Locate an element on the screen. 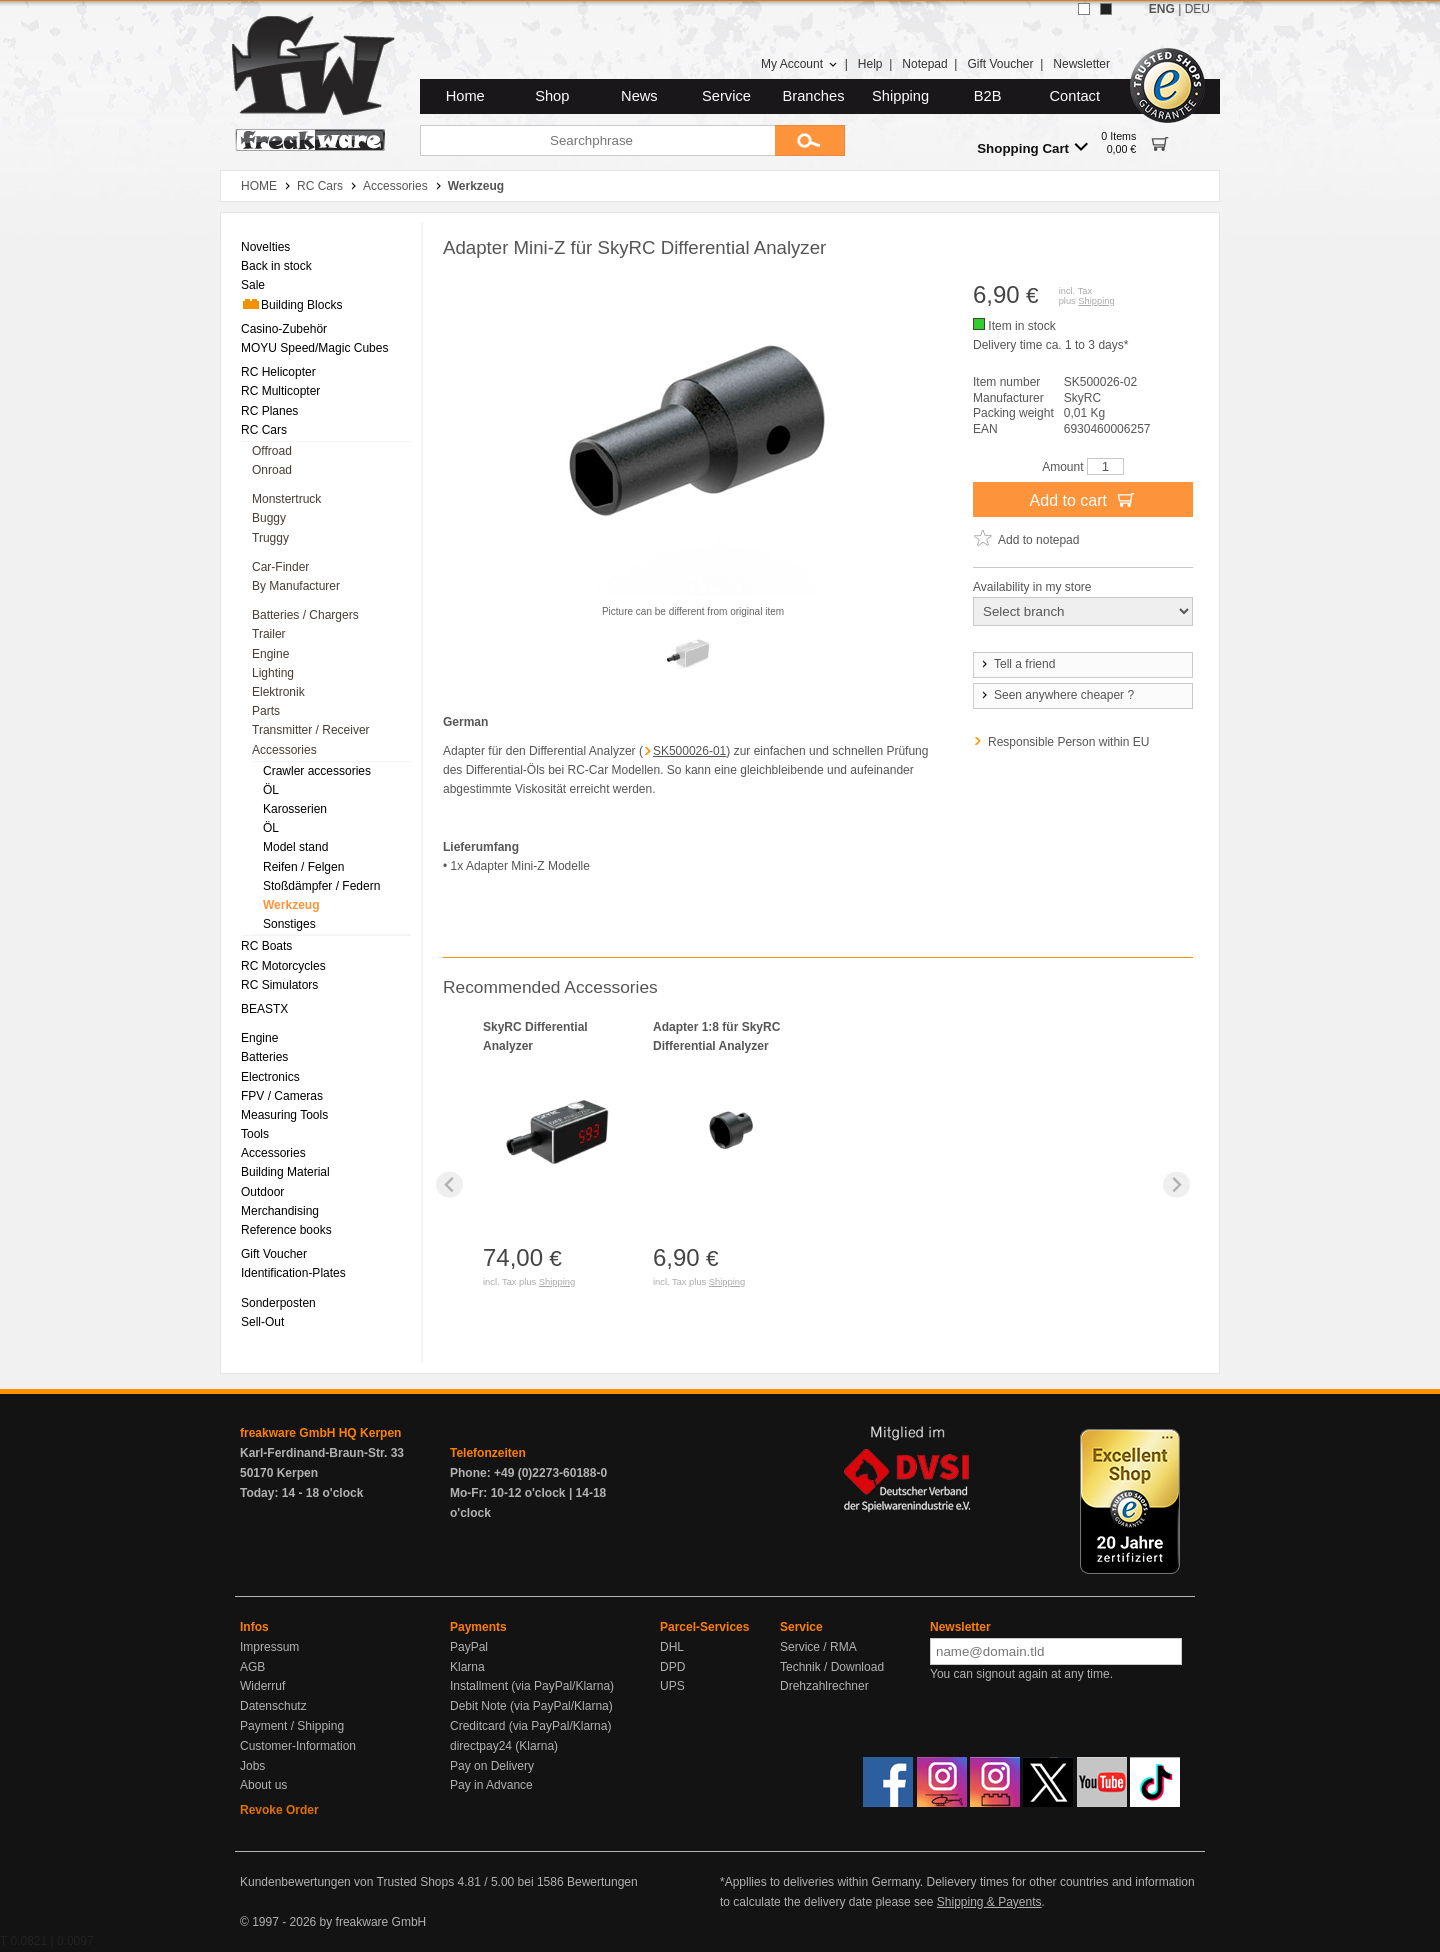 The height and width of the screenshot is (1952, 1440). AGB is located at coordinates (252, 1667).